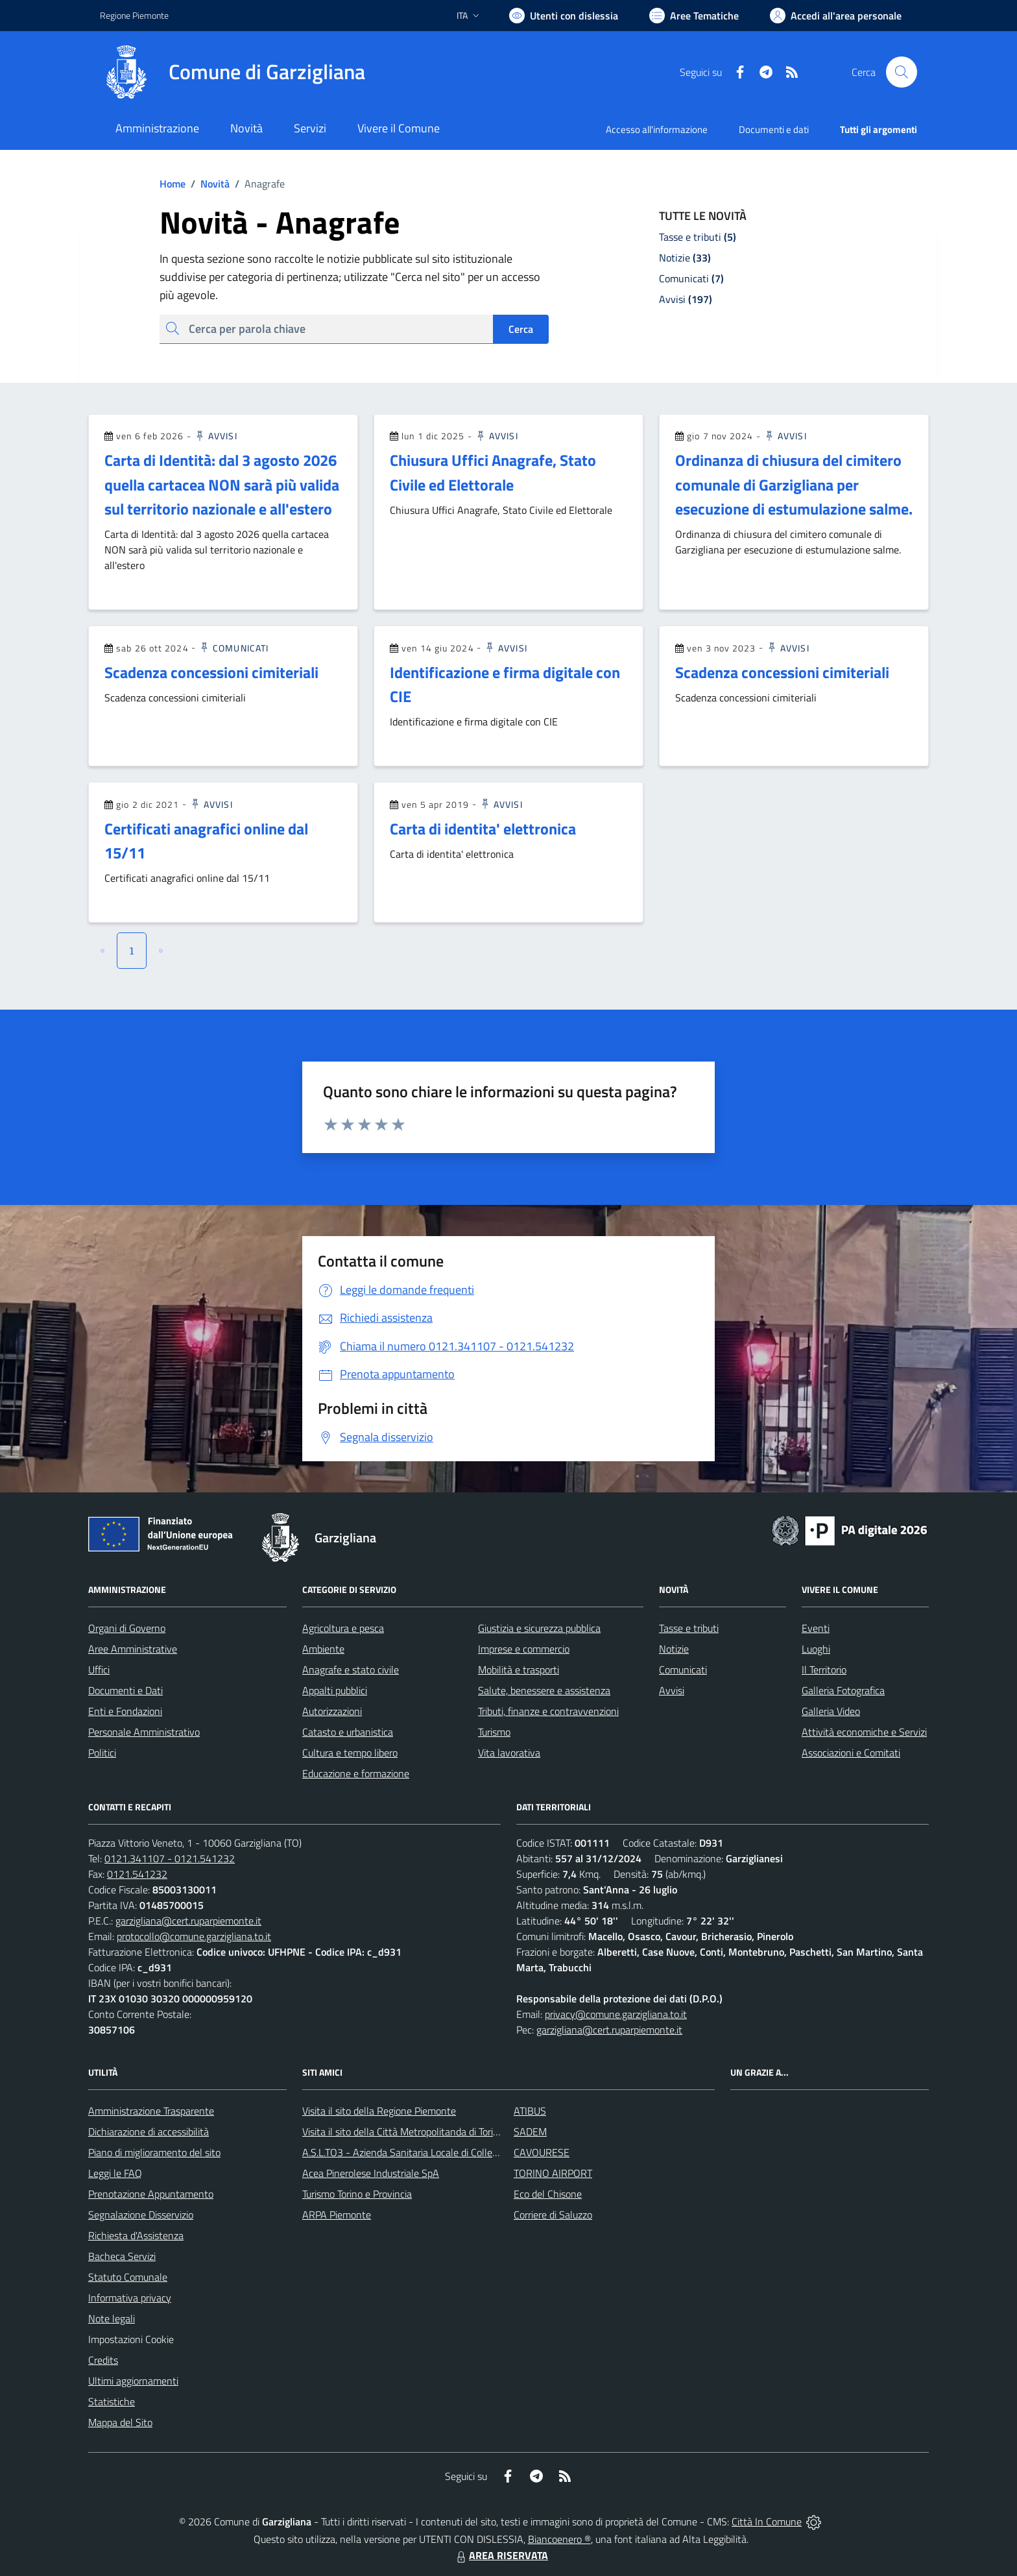  What do you see at coordinates (689, 1628) in the screenshot?
I see `Tasse e tributi` at bounding box center [689, 1628].